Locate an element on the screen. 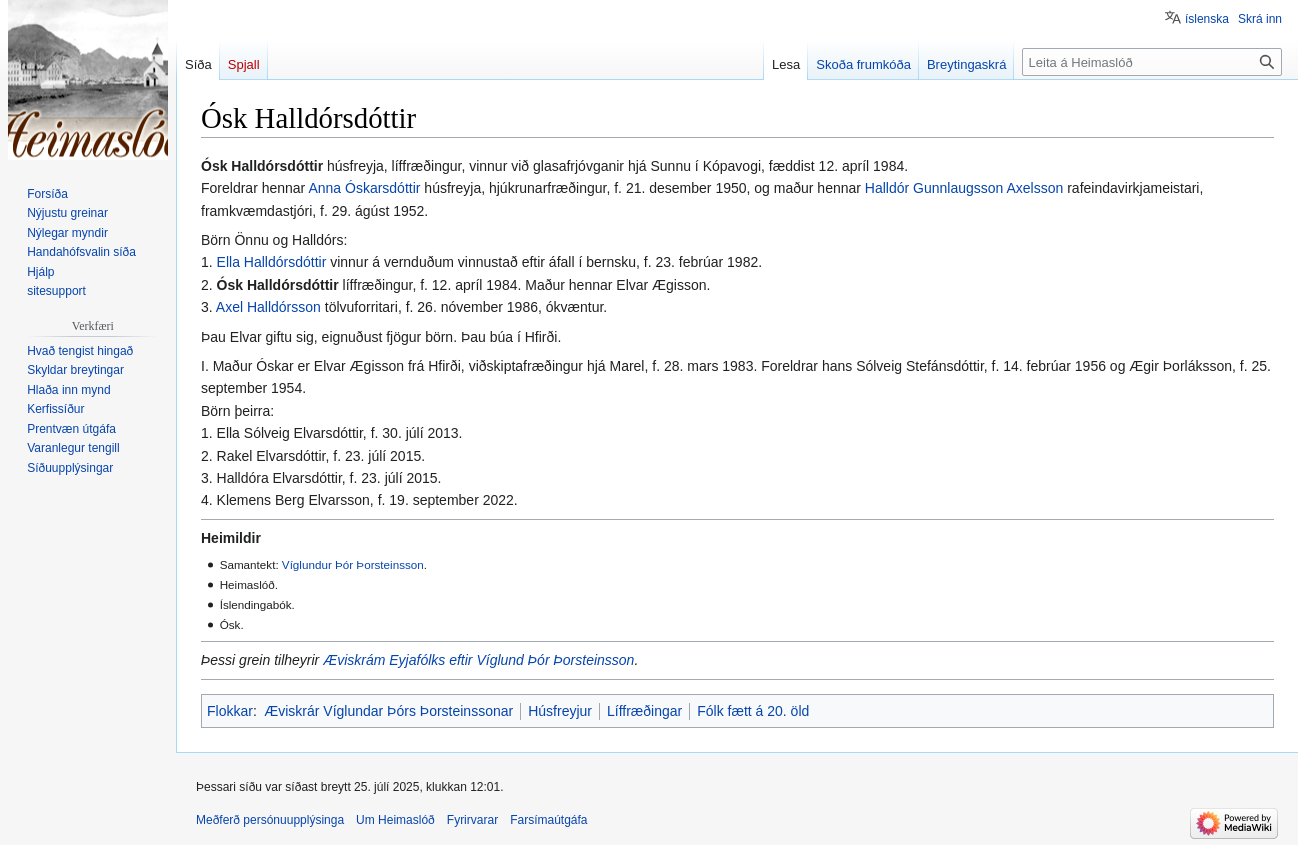 The image size is (1298, 845). Fyrirvarar is located at coordinates (472, 820).